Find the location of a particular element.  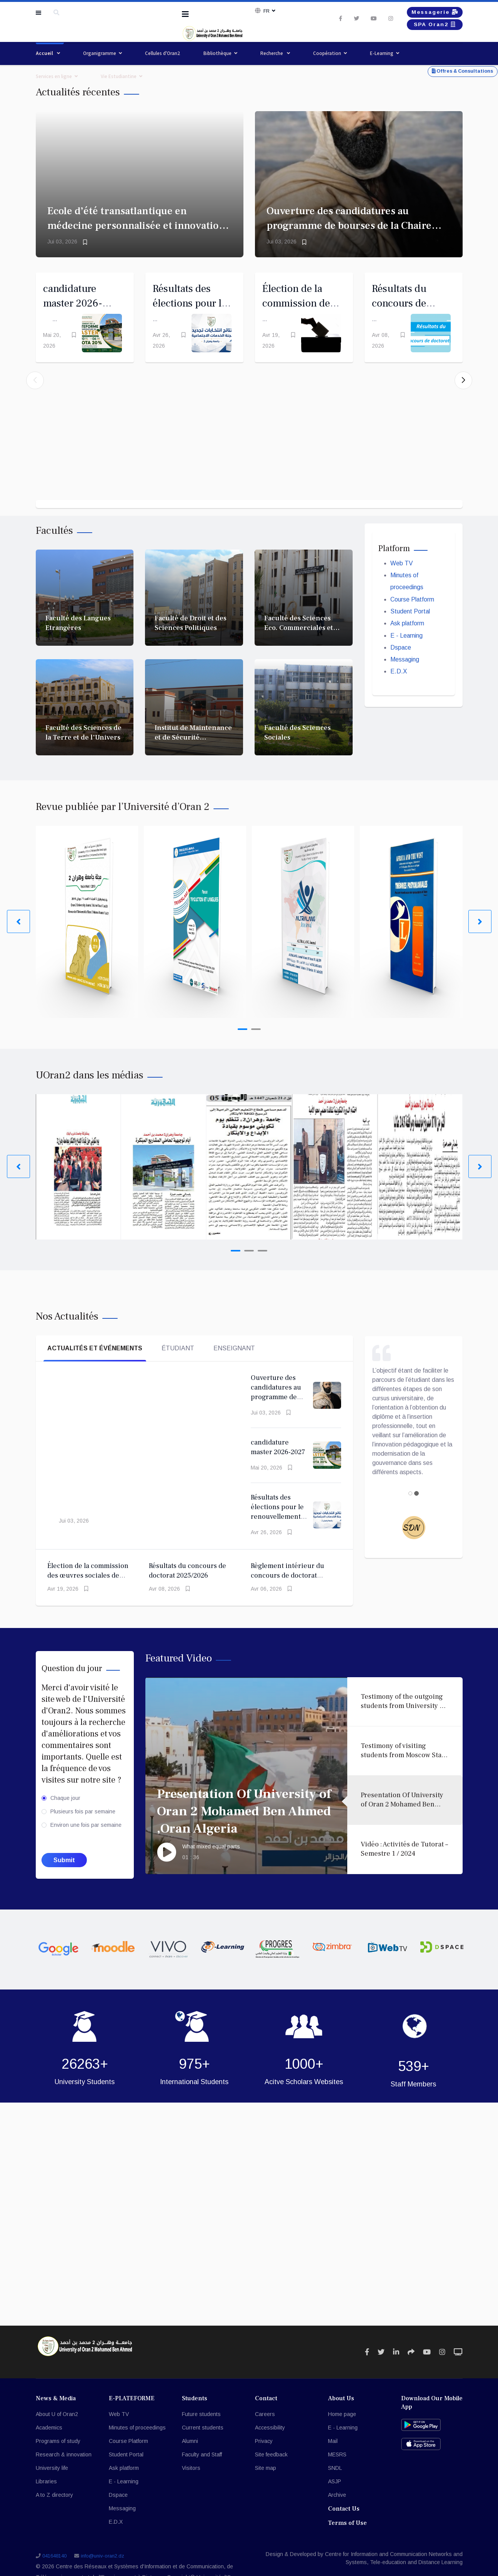

Bibliothèque is located at coordinates (217, 53).